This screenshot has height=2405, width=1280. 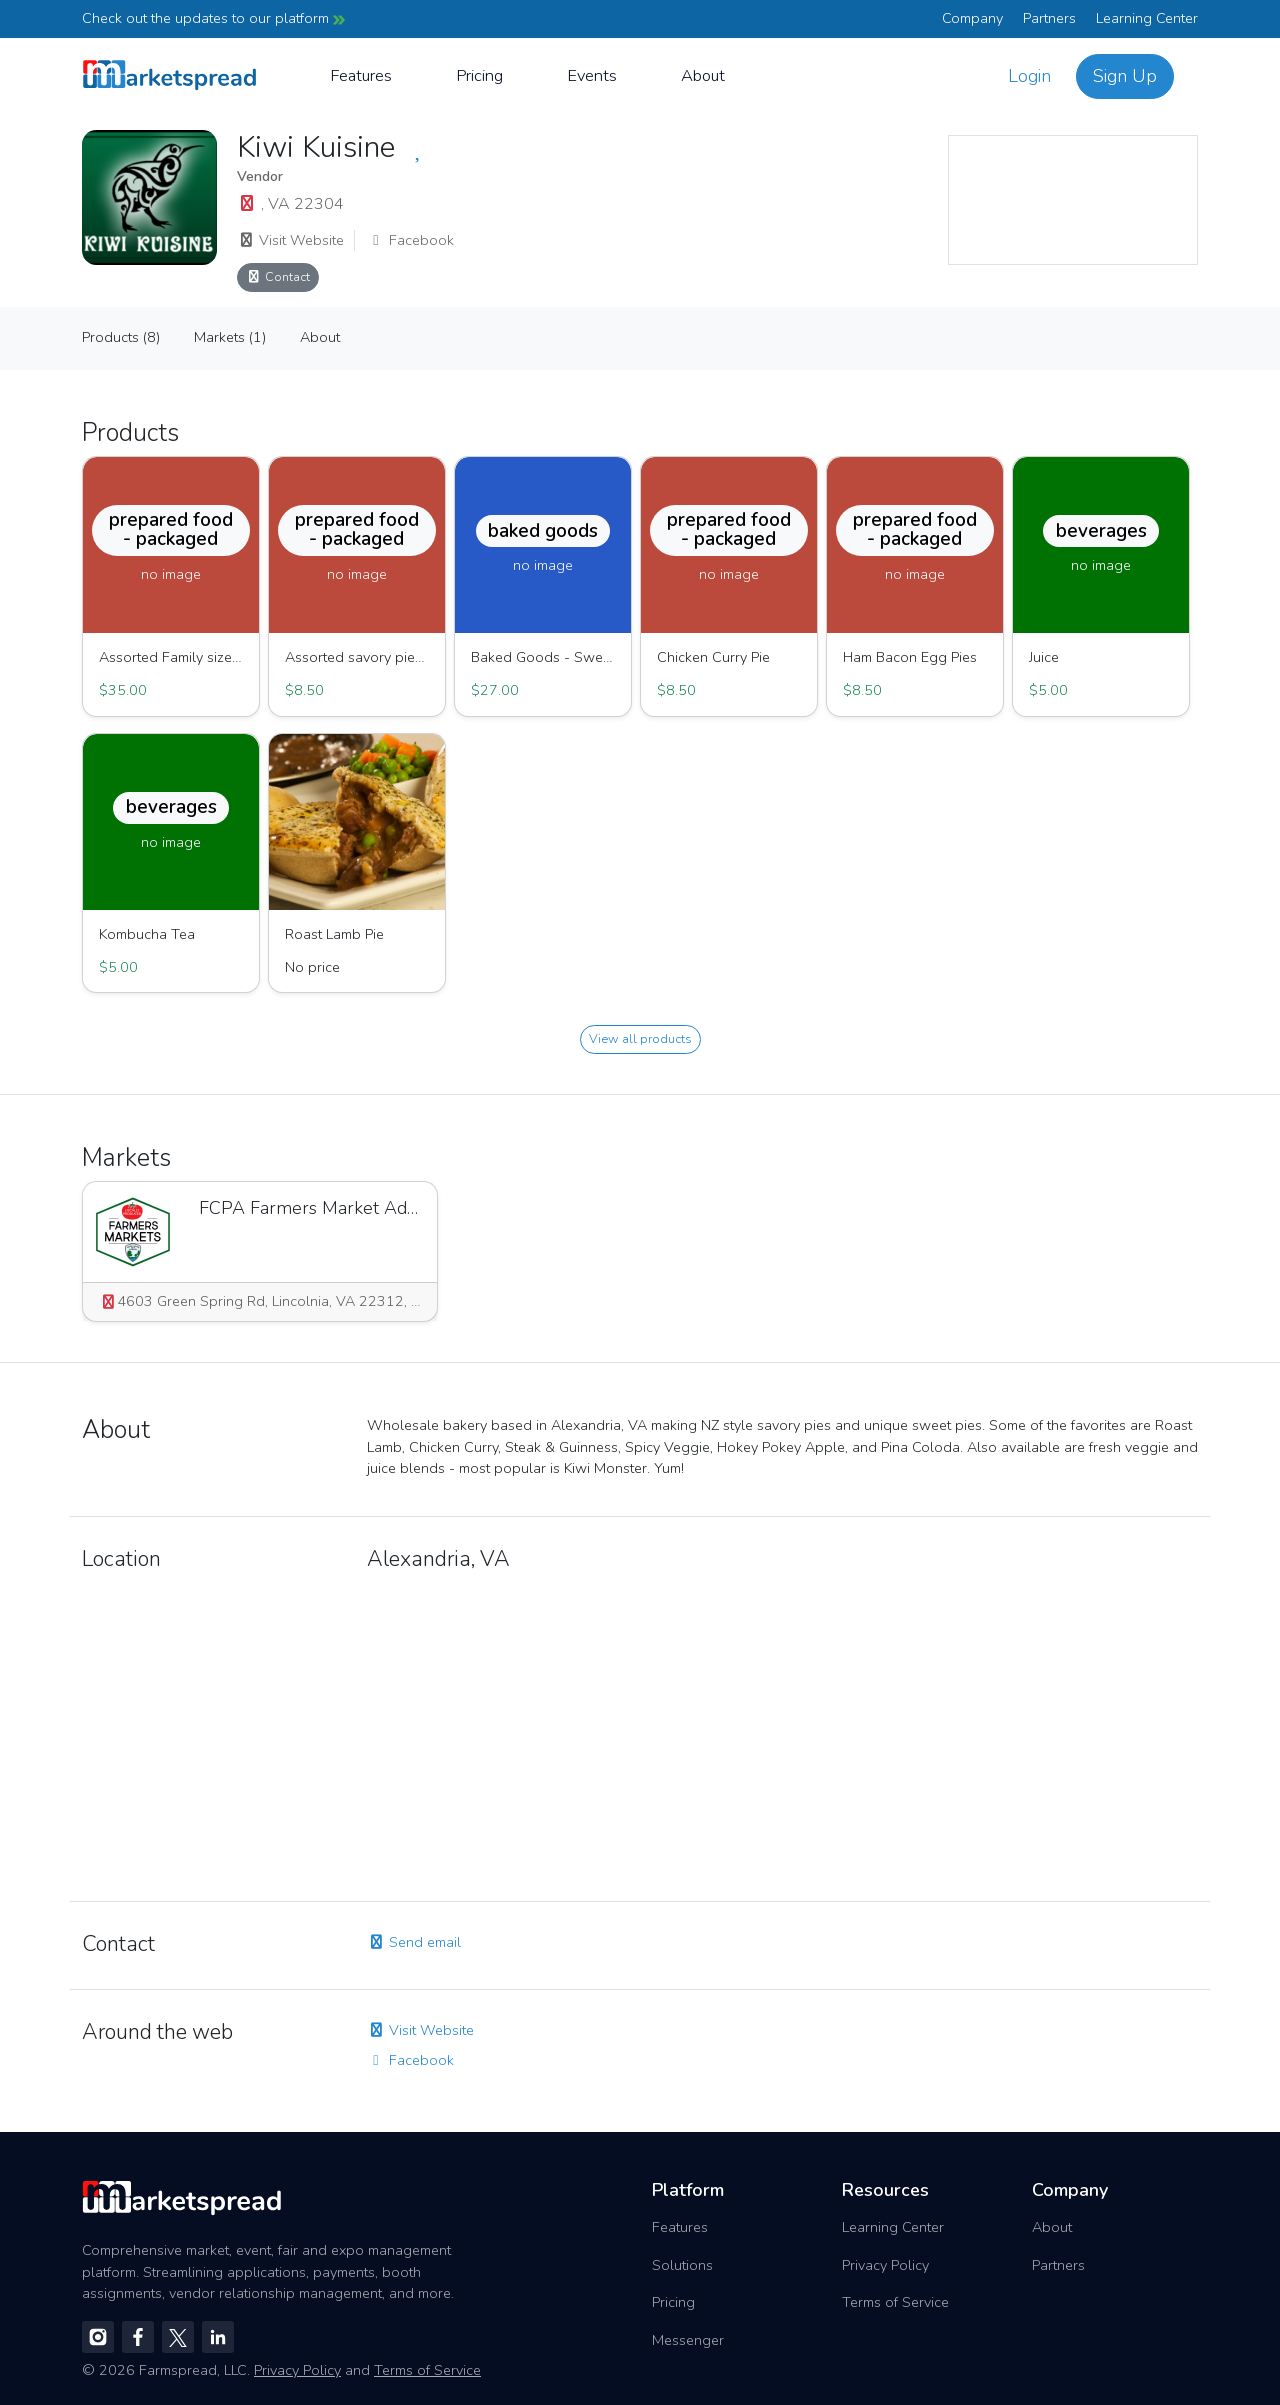 I want to click on Visit Website, so click(x=290, y=240).